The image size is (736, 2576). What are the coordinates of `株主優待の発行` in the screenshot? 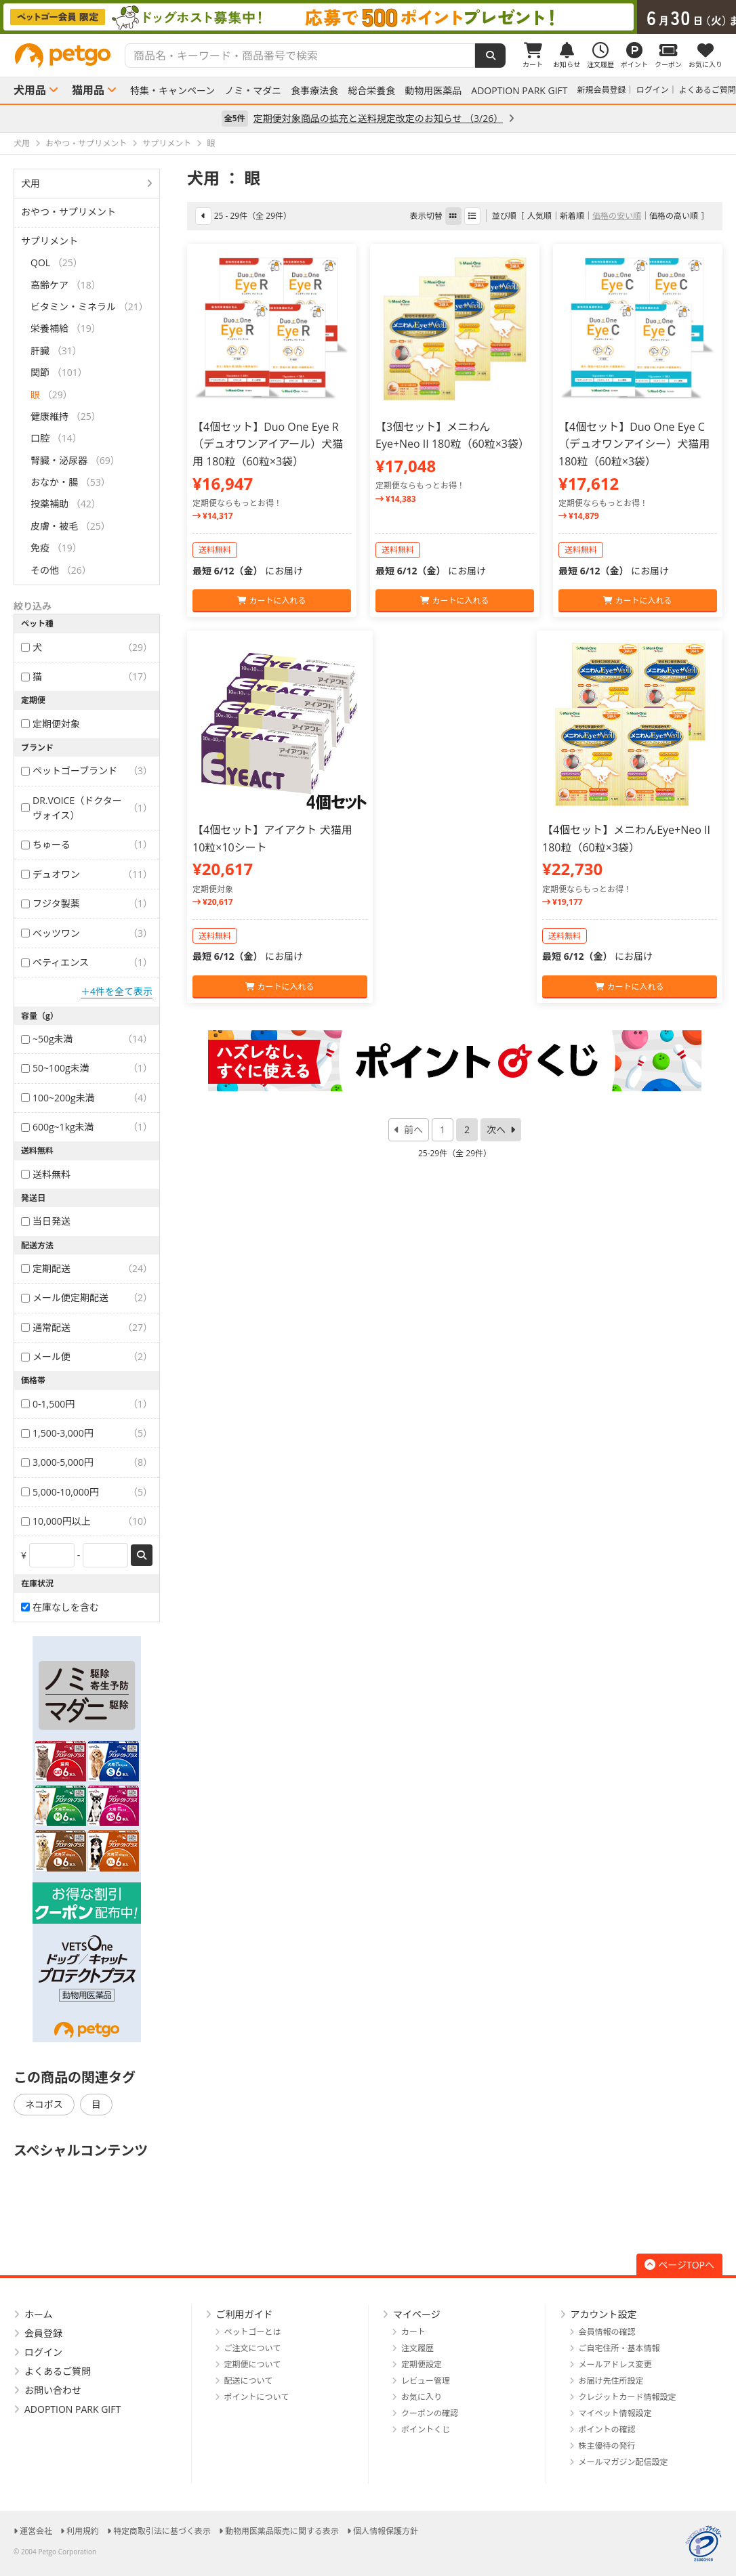 It's located at (607, 2445).